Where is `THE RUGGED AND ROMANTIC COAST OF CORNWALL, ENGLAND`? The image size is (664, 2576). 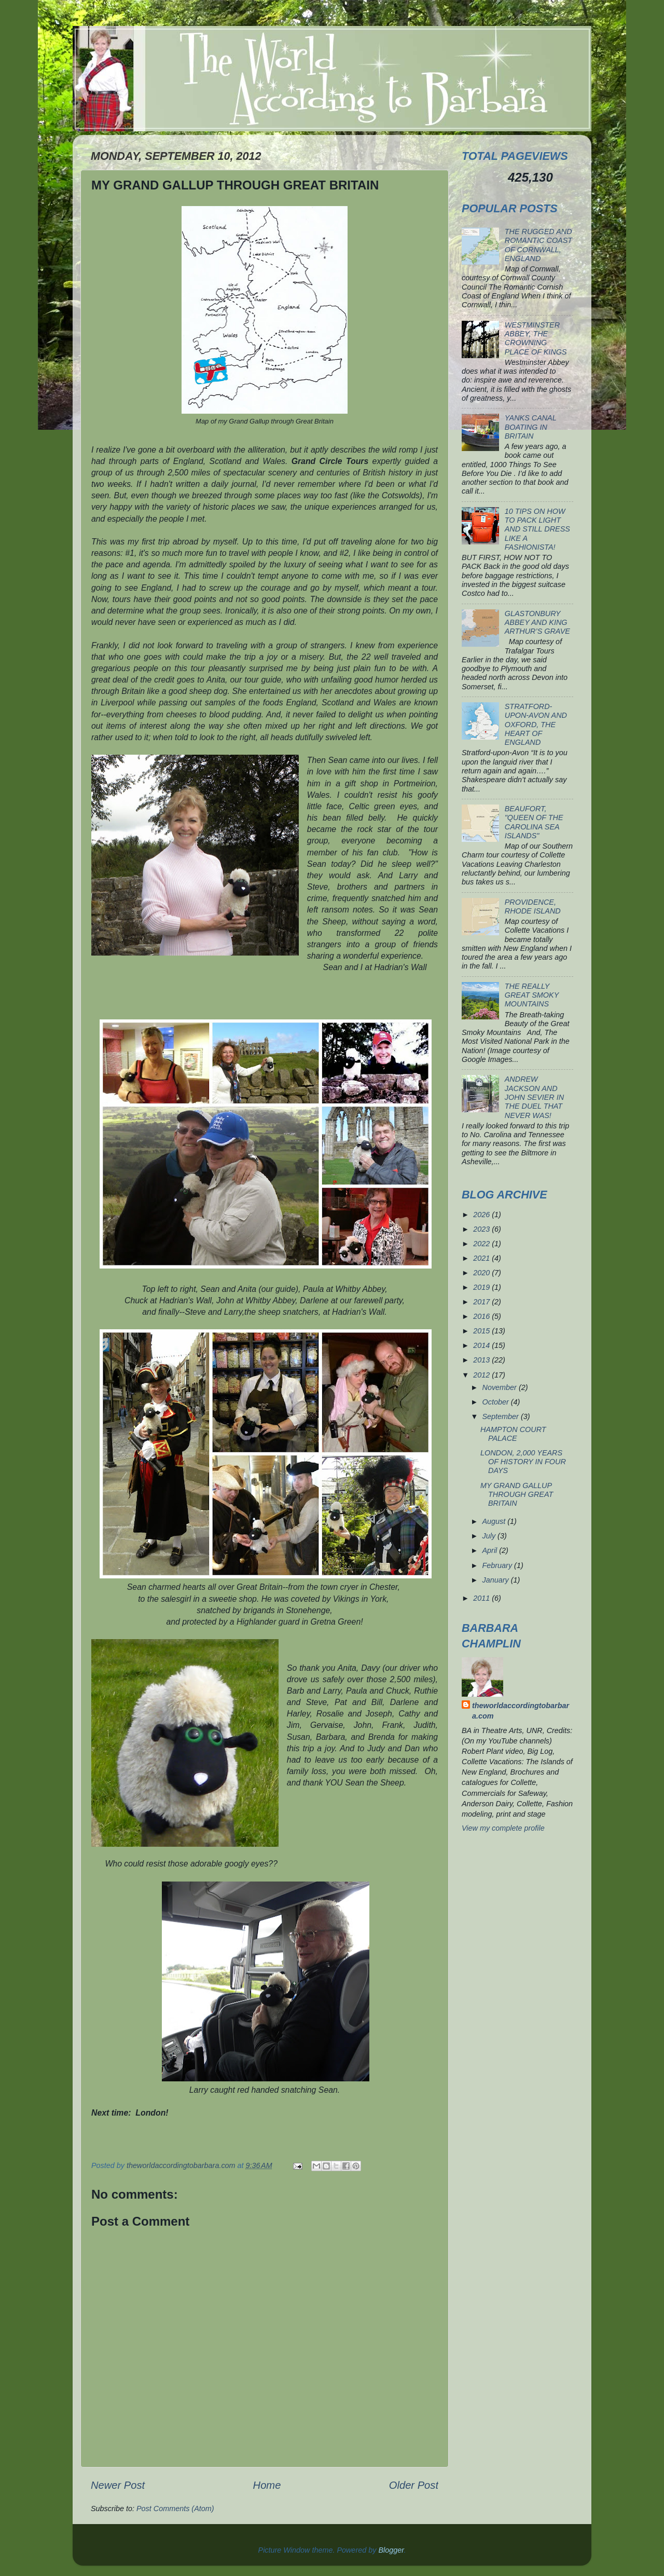
THE RUGGED AND ROMANTIC COAST OF CORNWALL, ENGLAND is located at coordinates (538, 245).